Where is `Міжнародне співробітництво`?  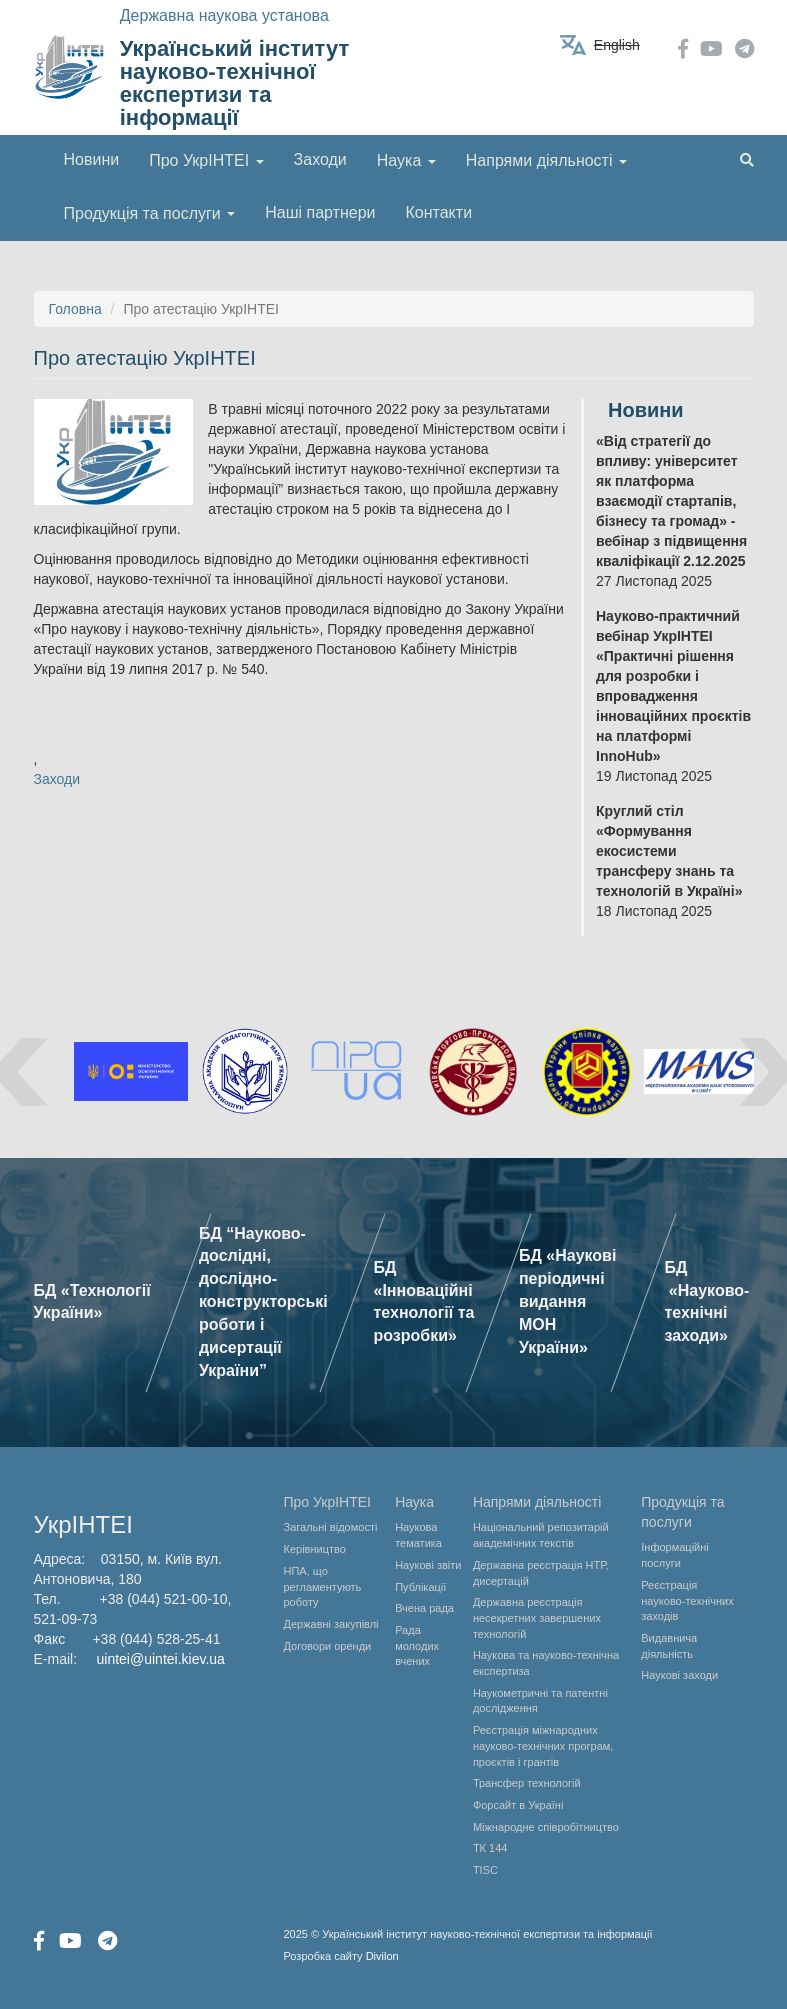
Міжнародне співробітництво is located at coordinates (546, 1827).